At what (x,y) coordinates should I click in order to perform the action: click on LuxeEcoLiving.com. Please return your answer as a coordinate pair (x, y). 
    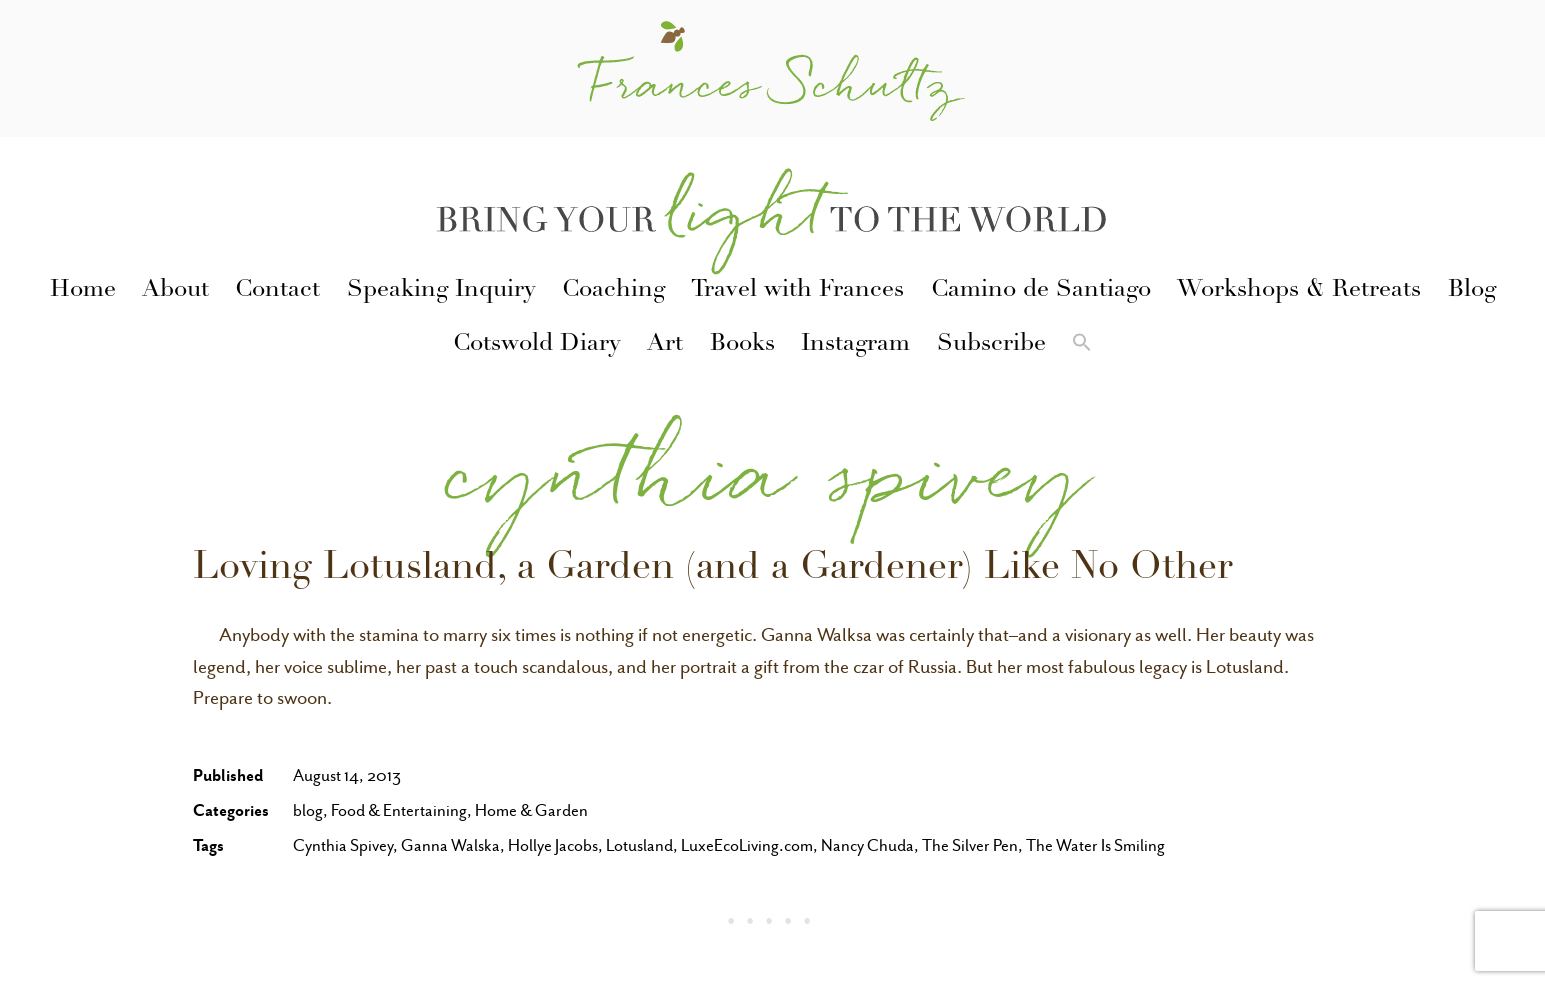
    Looking at the image, I should click on (747, 845).